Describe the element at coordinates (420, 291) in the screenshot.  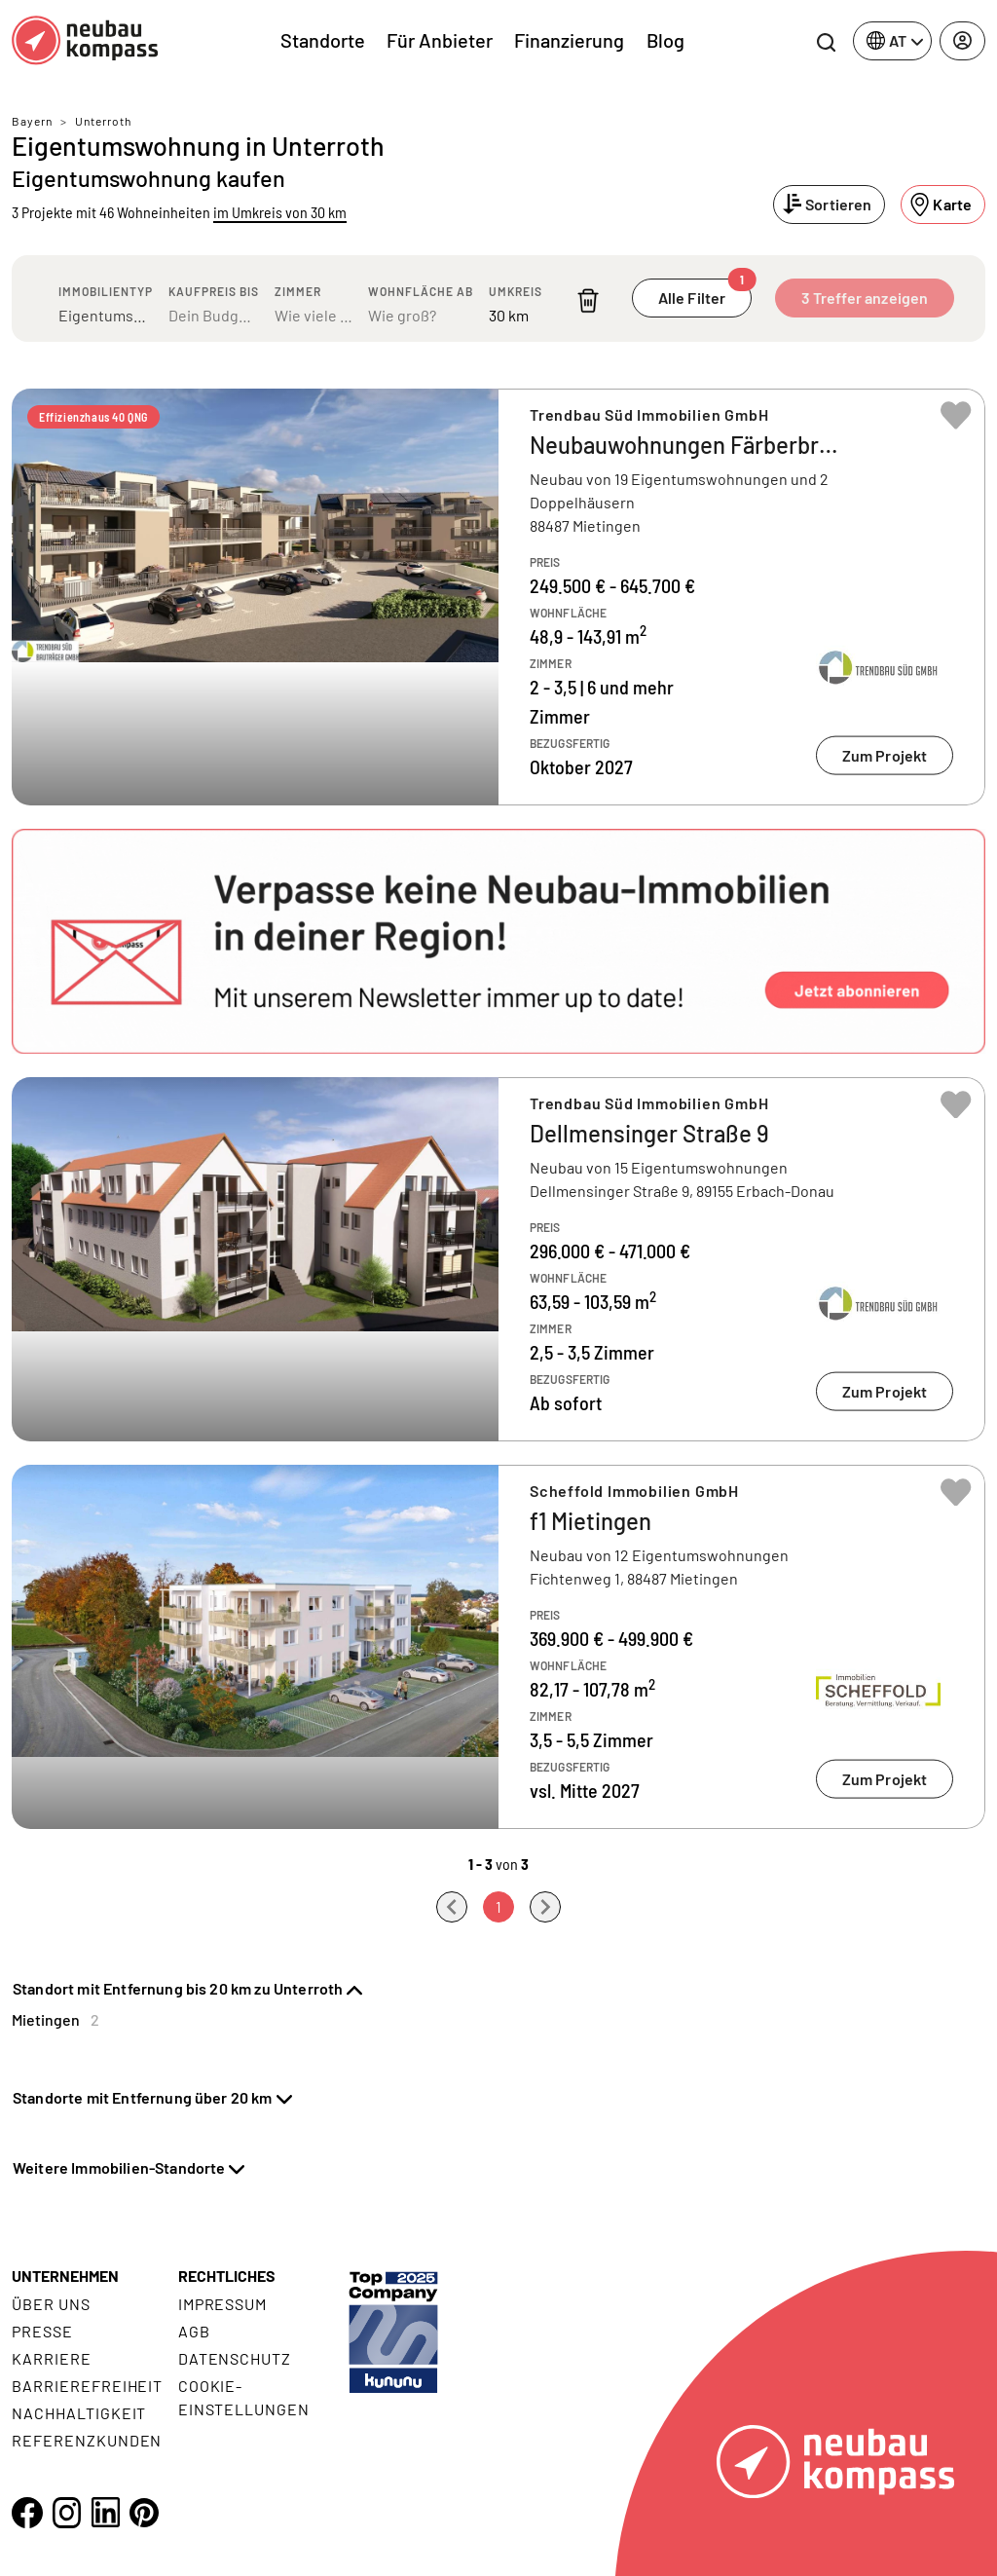
I see `Wohnfläche ab` at that location.